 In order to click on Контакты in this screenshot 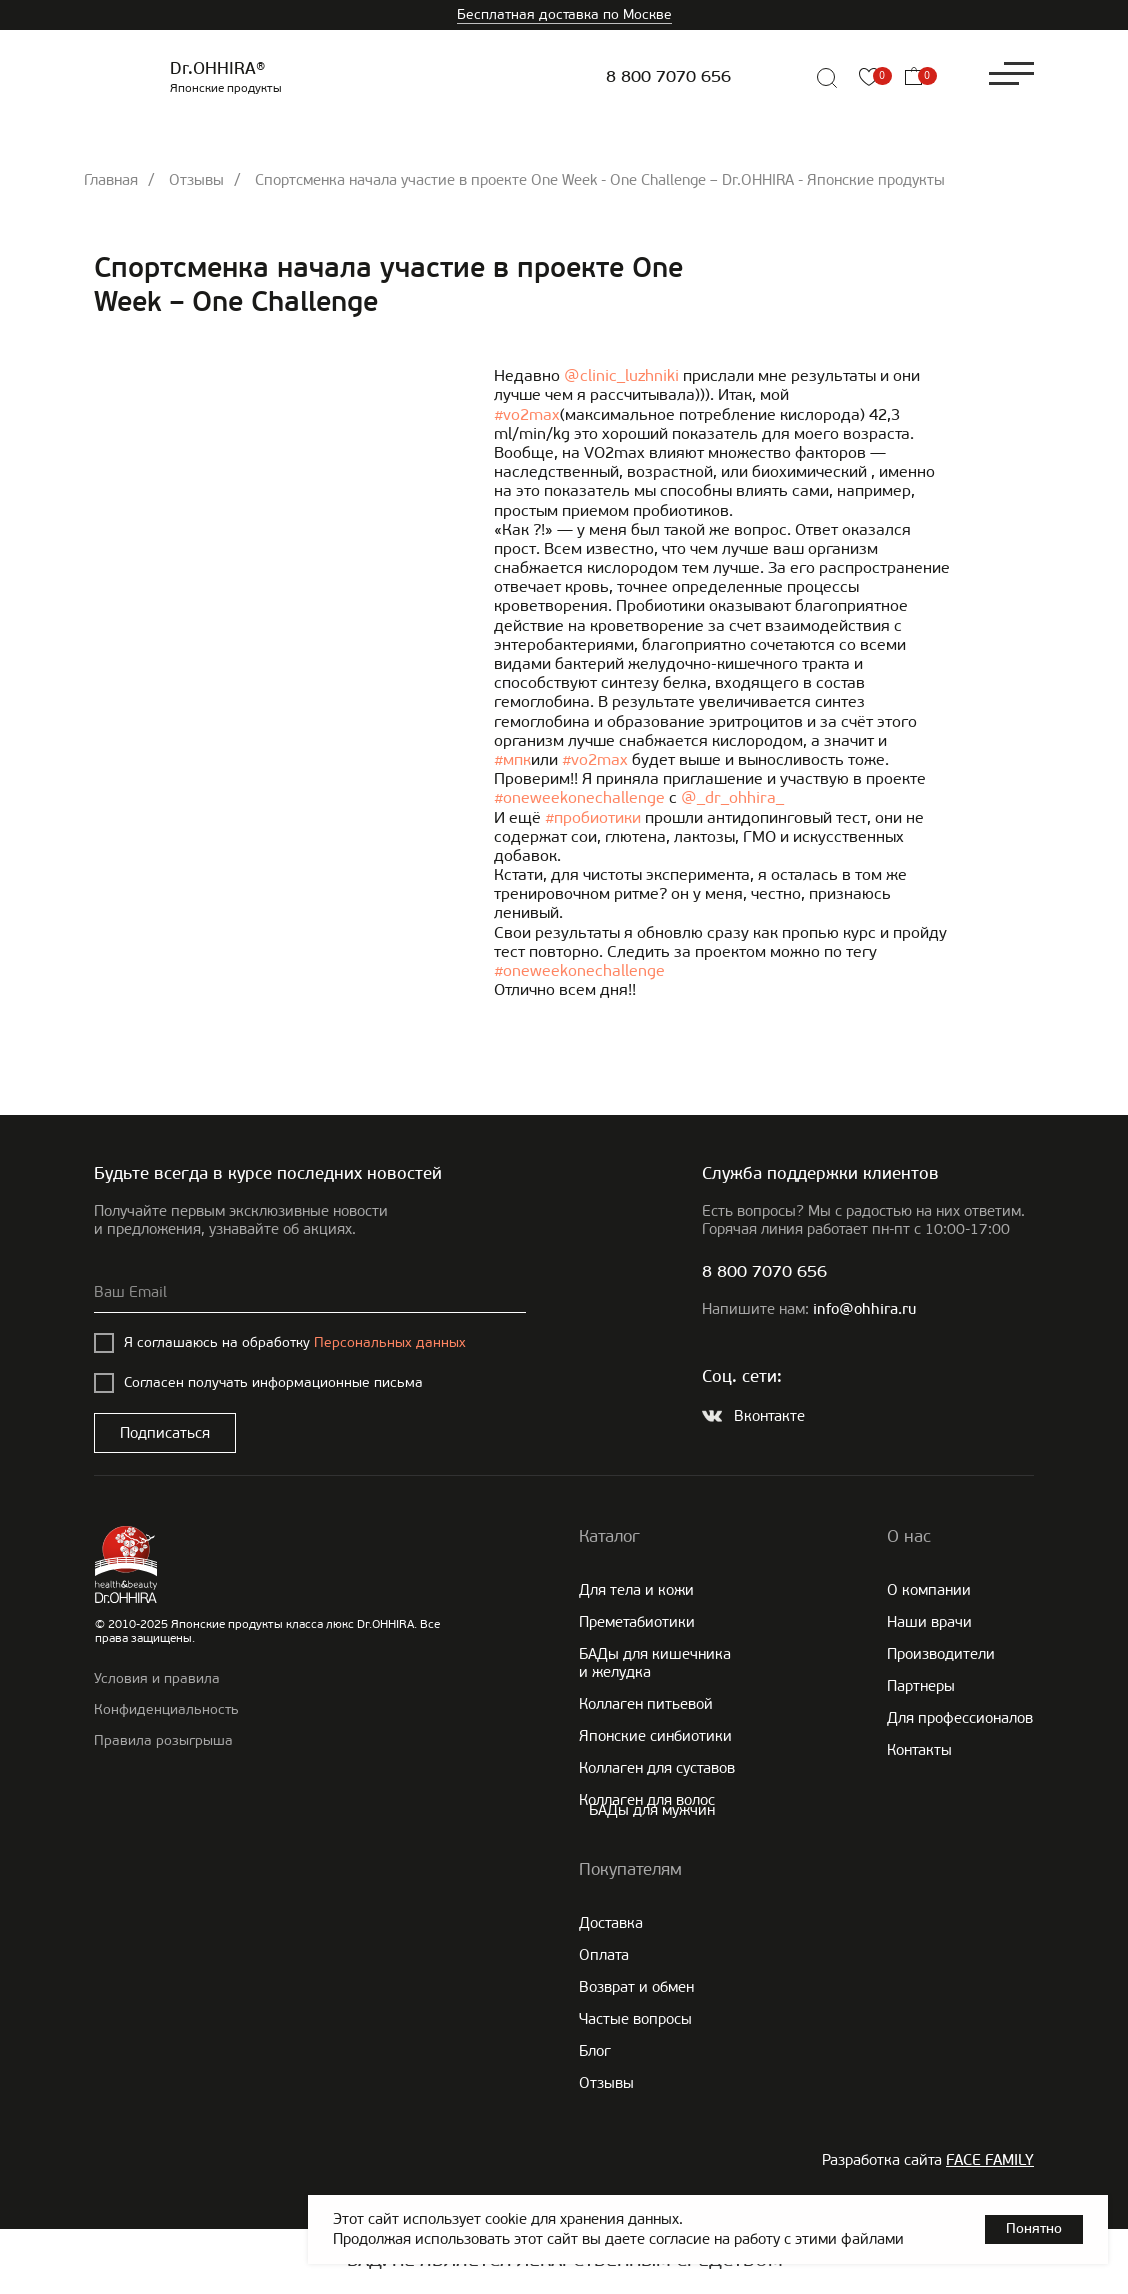, I will do `click(919, 1750)`.